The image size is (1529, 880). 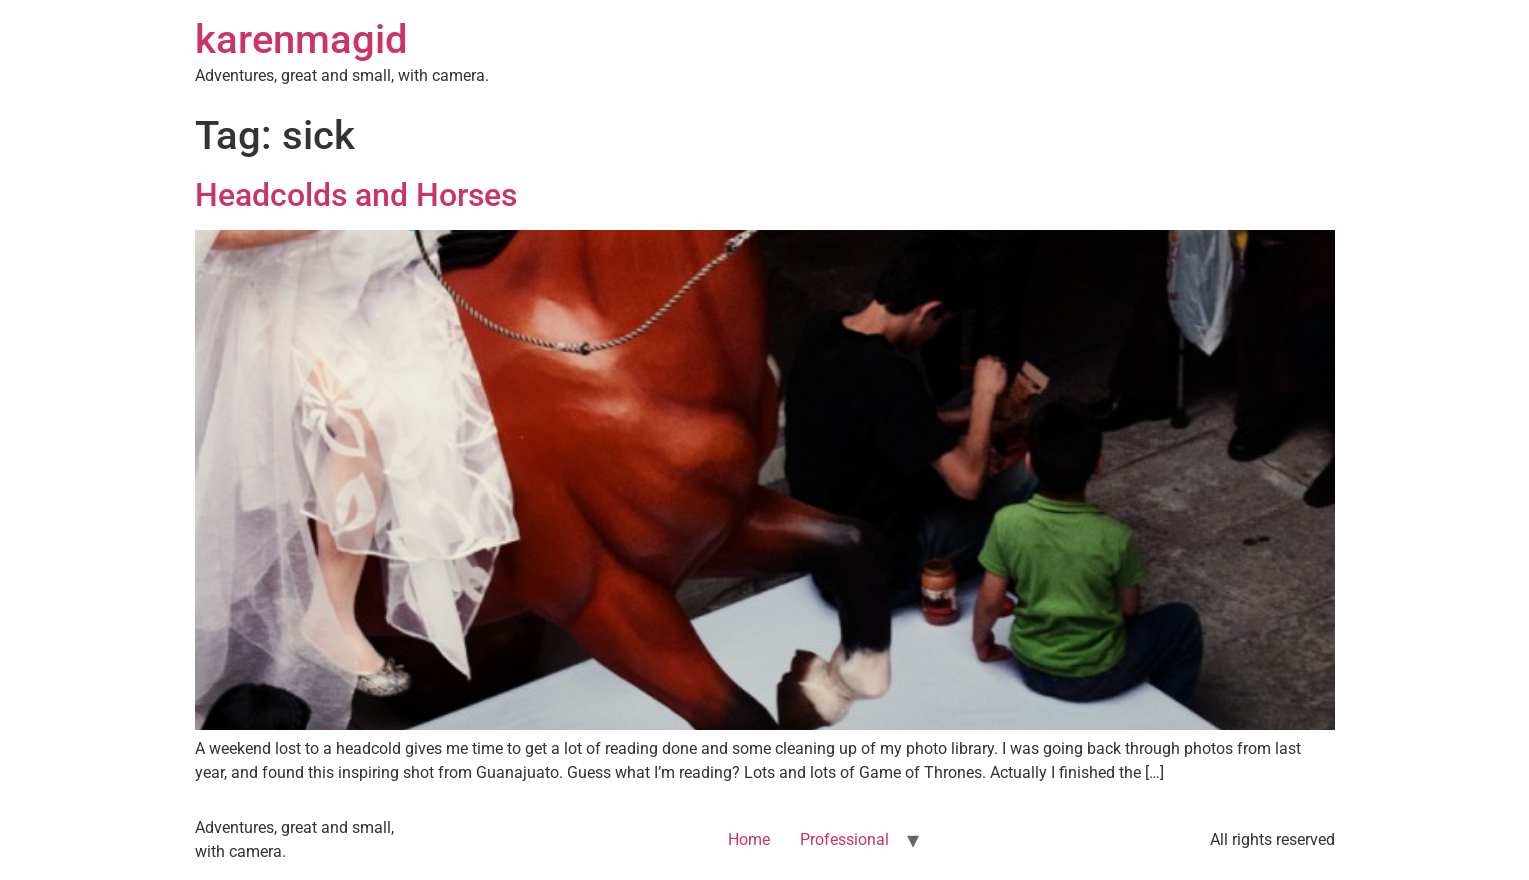 I want to click on Professional, so click(x=844, y=839).